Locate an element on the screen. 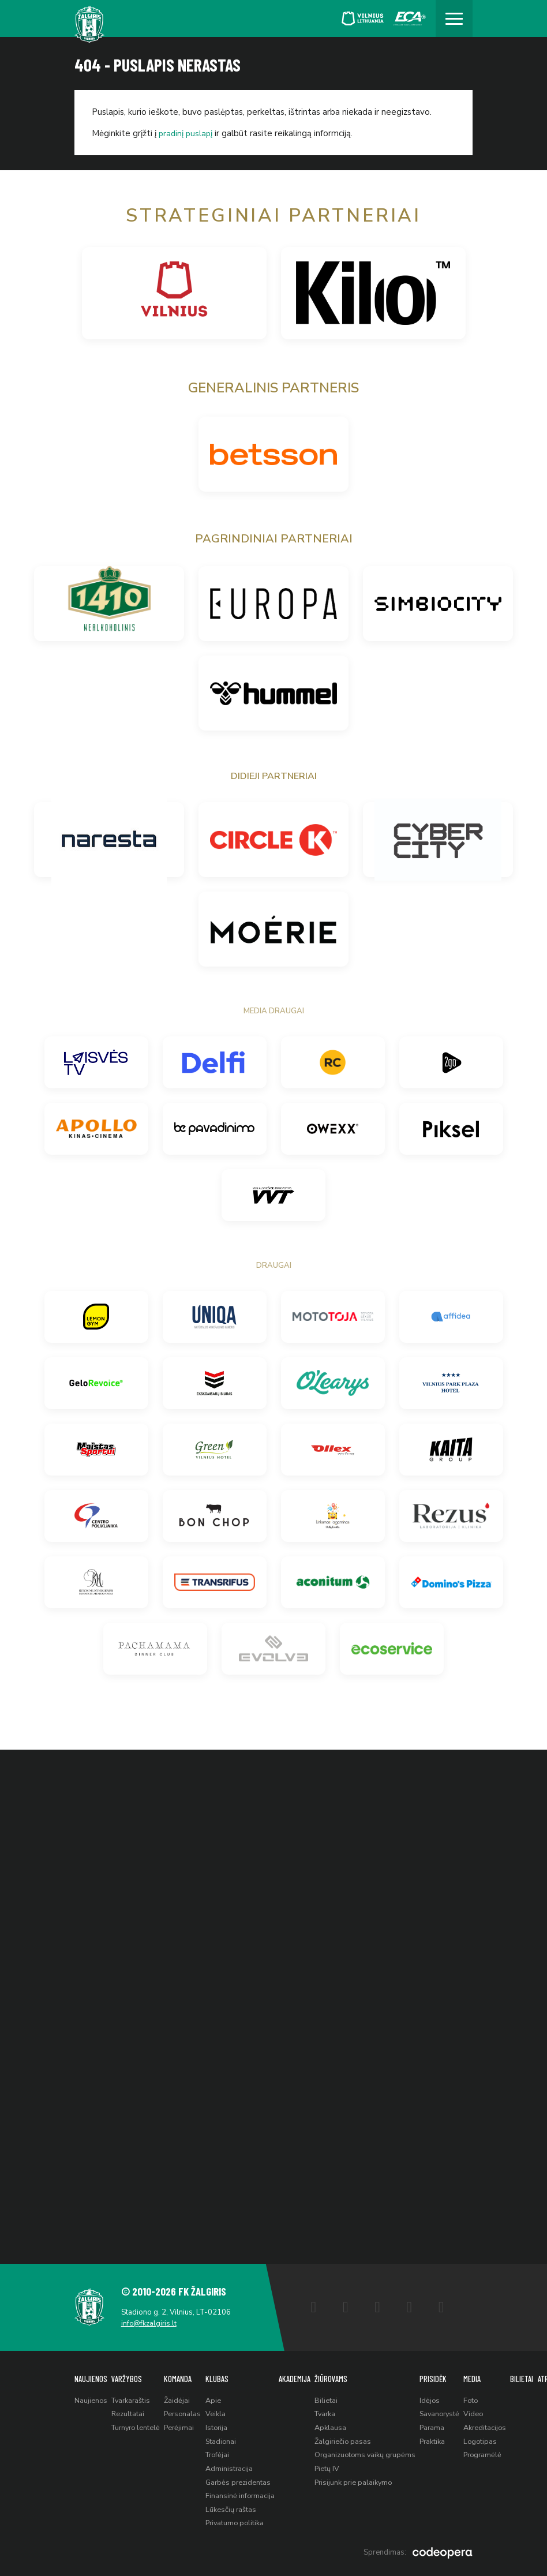  Logotipas is located at coordinates (498, 2437).